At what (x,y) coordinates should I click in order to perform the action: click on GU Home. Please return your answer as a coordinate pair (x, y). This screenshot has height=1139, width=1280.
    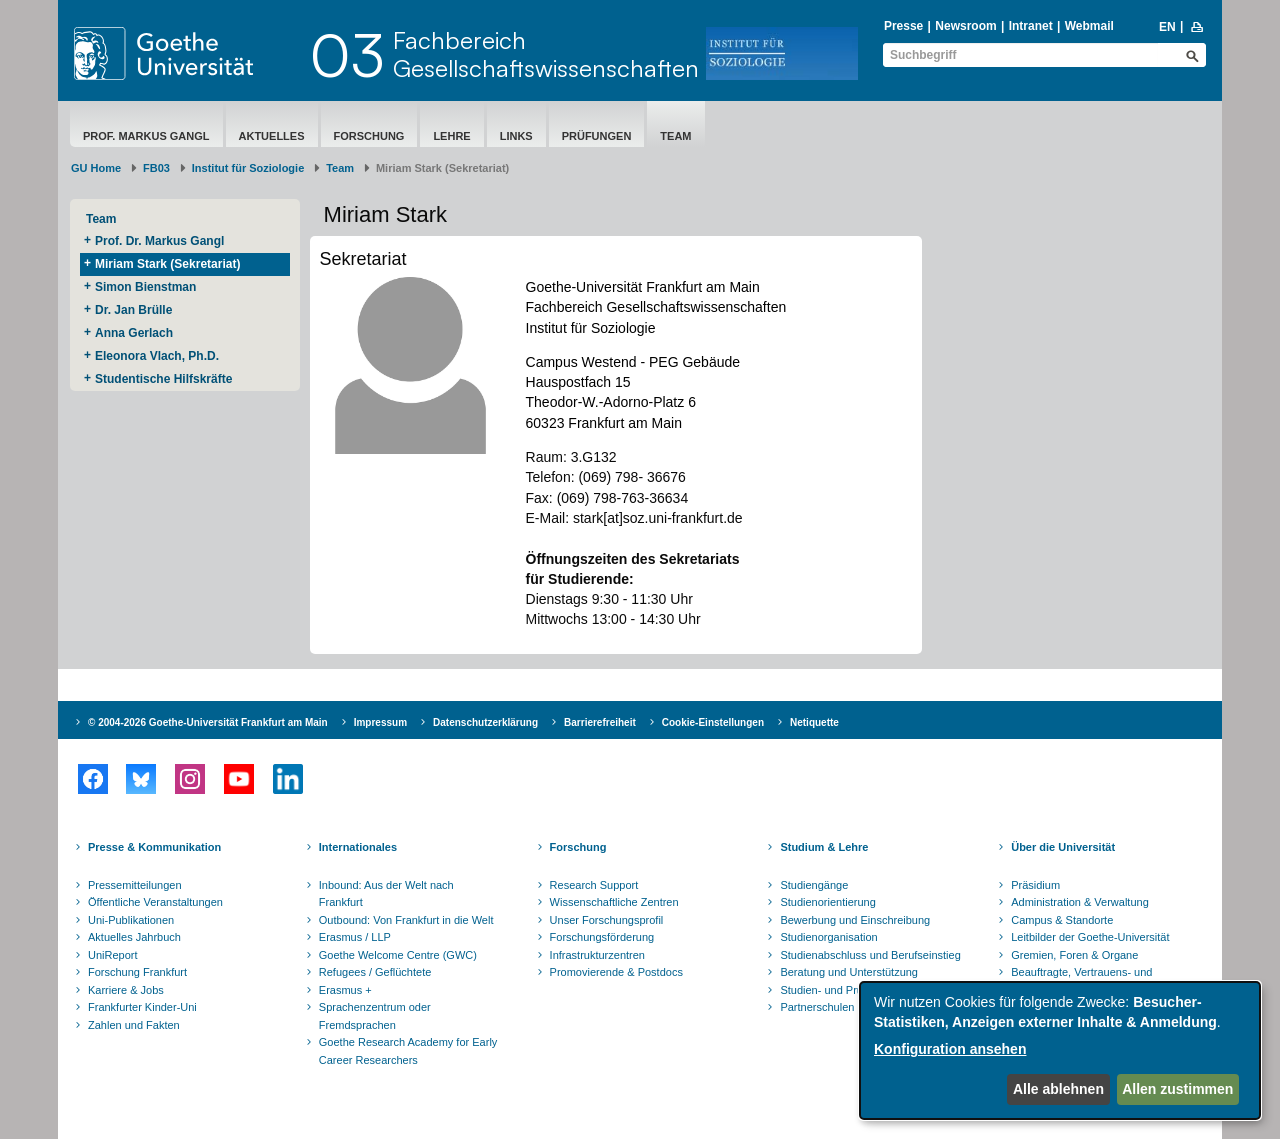
    Looking at the image, I should click on (96, 168).